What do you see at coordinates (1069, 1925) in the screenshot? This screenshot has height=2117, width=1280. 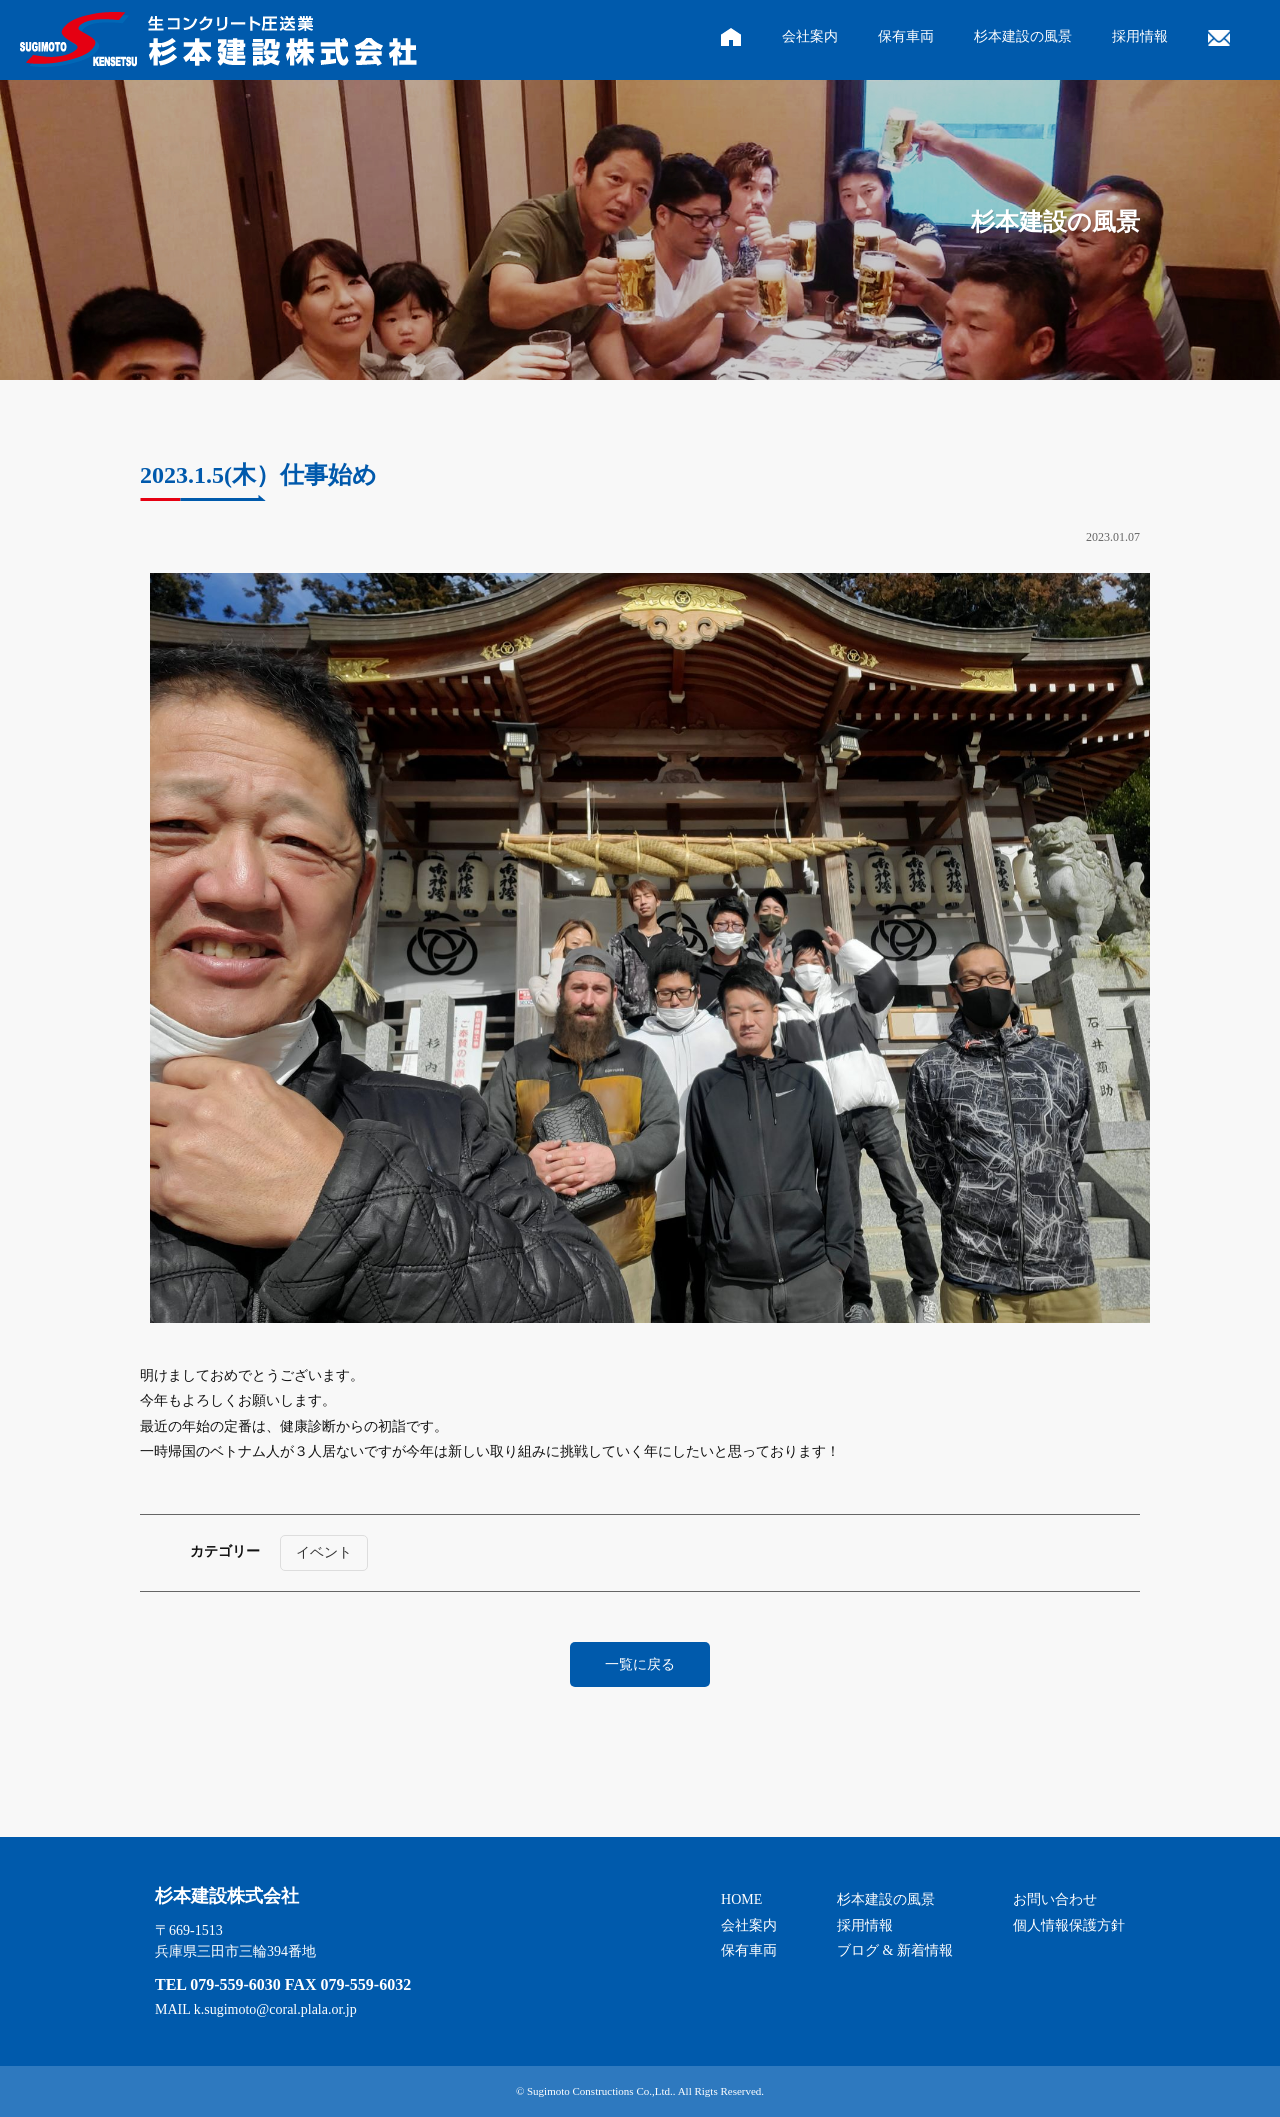 I see `個人情報保護方針` at bounding box center [1069, 1925].